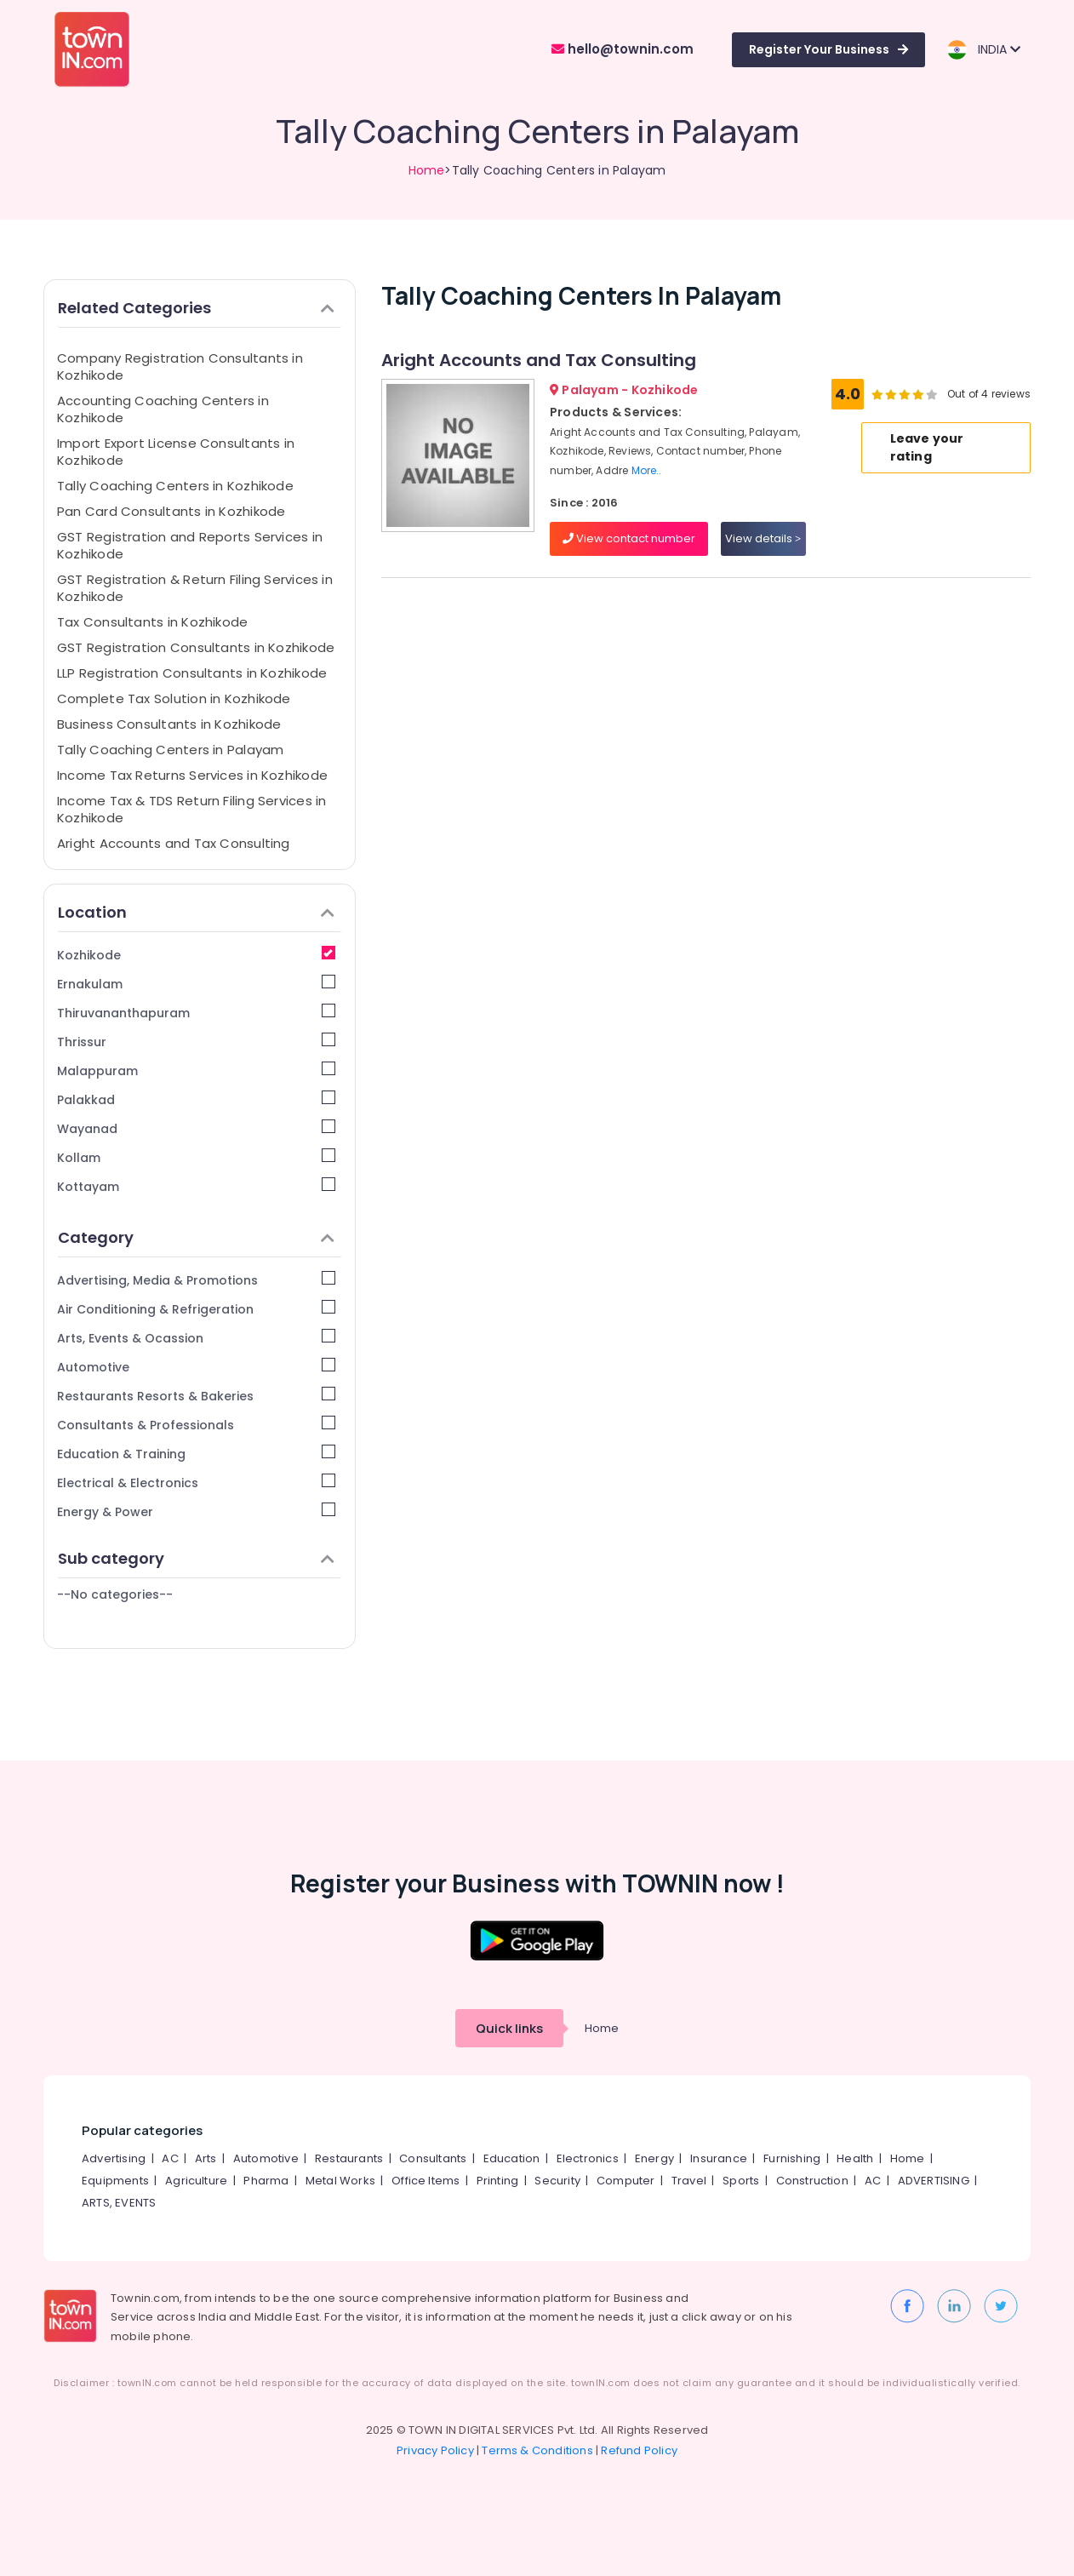 The height and width of the screenshot is (2576, 1074). What do you see at coordinates (170, 2158) in the screenshot?
I see `AC` at bounding box center [170, 2158].